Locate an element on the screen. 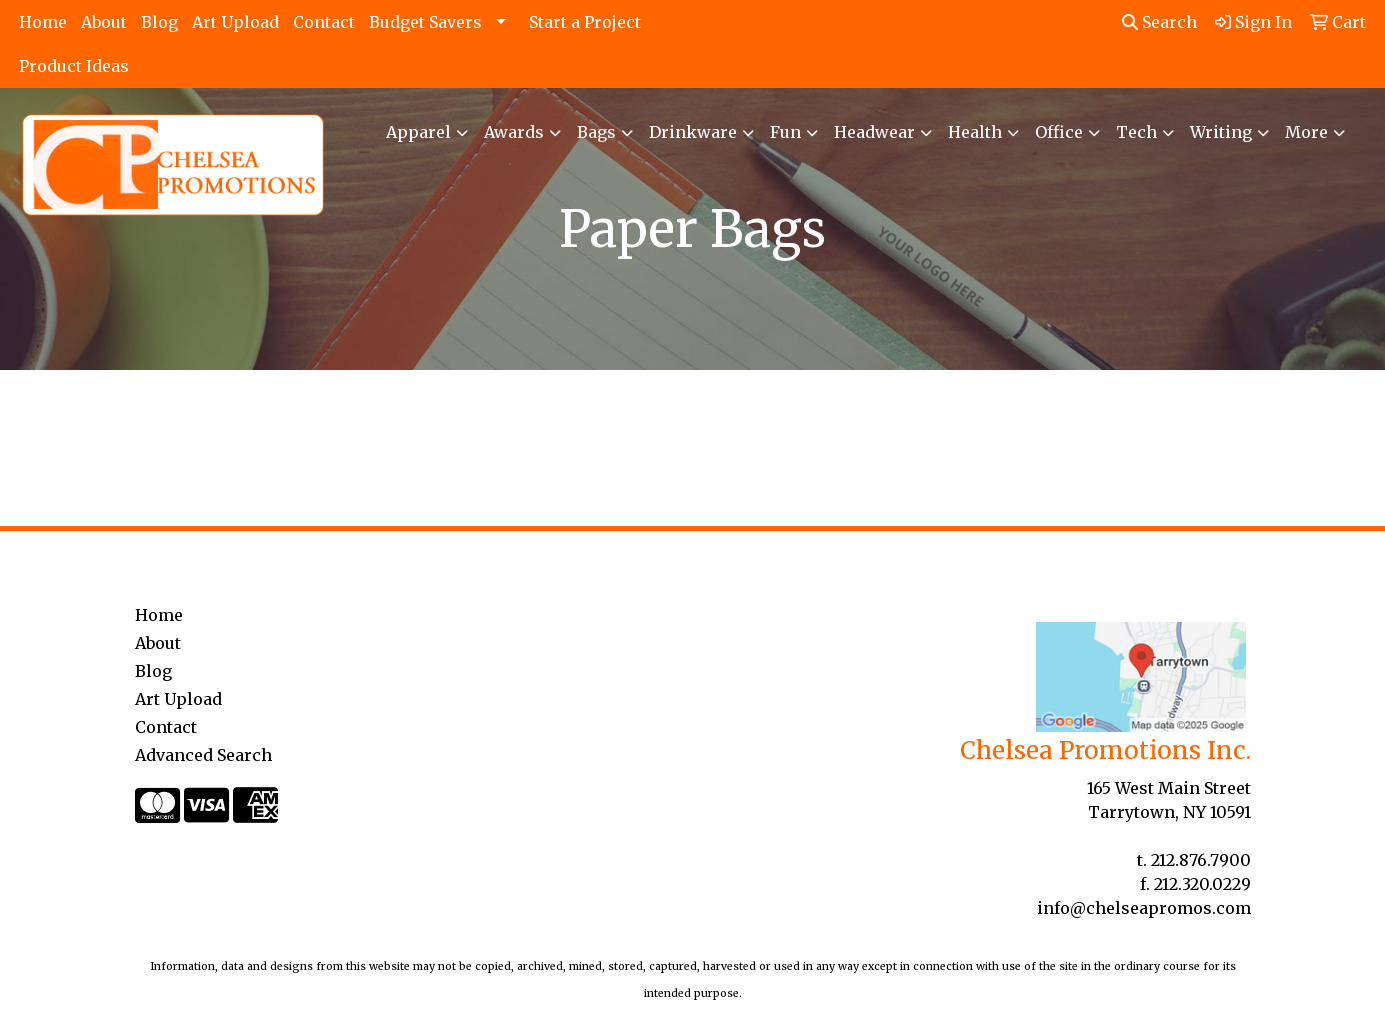 This screenshot has width=1385, height=1022. Blog is located at coordinates (159, 22).